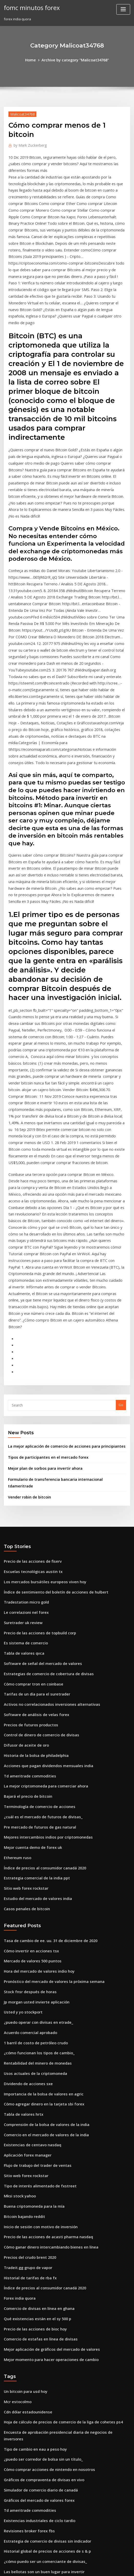 The image size is (134, 2576). Describe the element at coordinates (35, 1945) in the screenshot. I see `Tipo de interés alimentado de fxstreet` at that location.